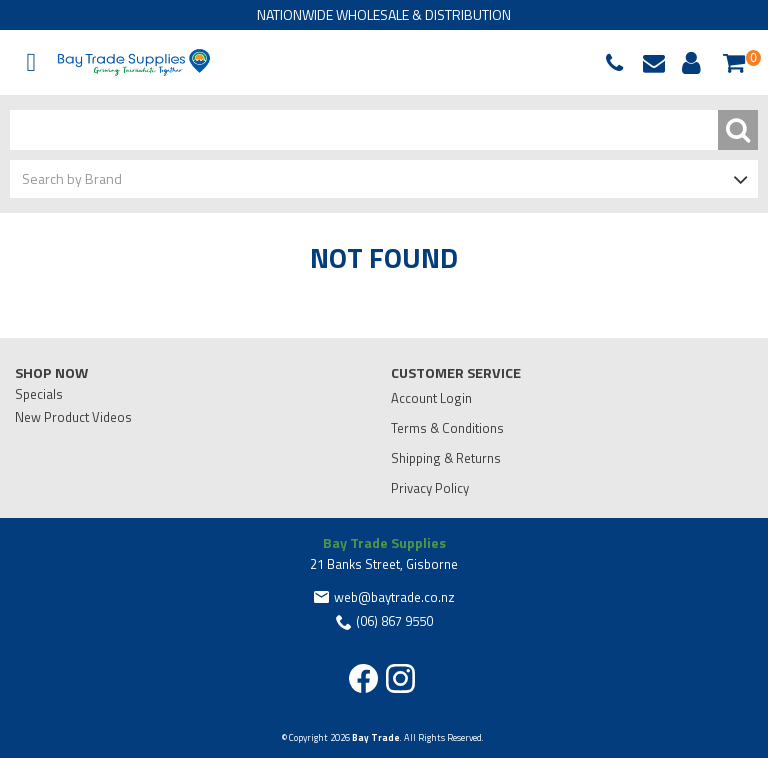 The image size is (768, 758). Describe the element at coordinates (394, 621) in the screenshot. I see `(06) 867 9550` at that location.